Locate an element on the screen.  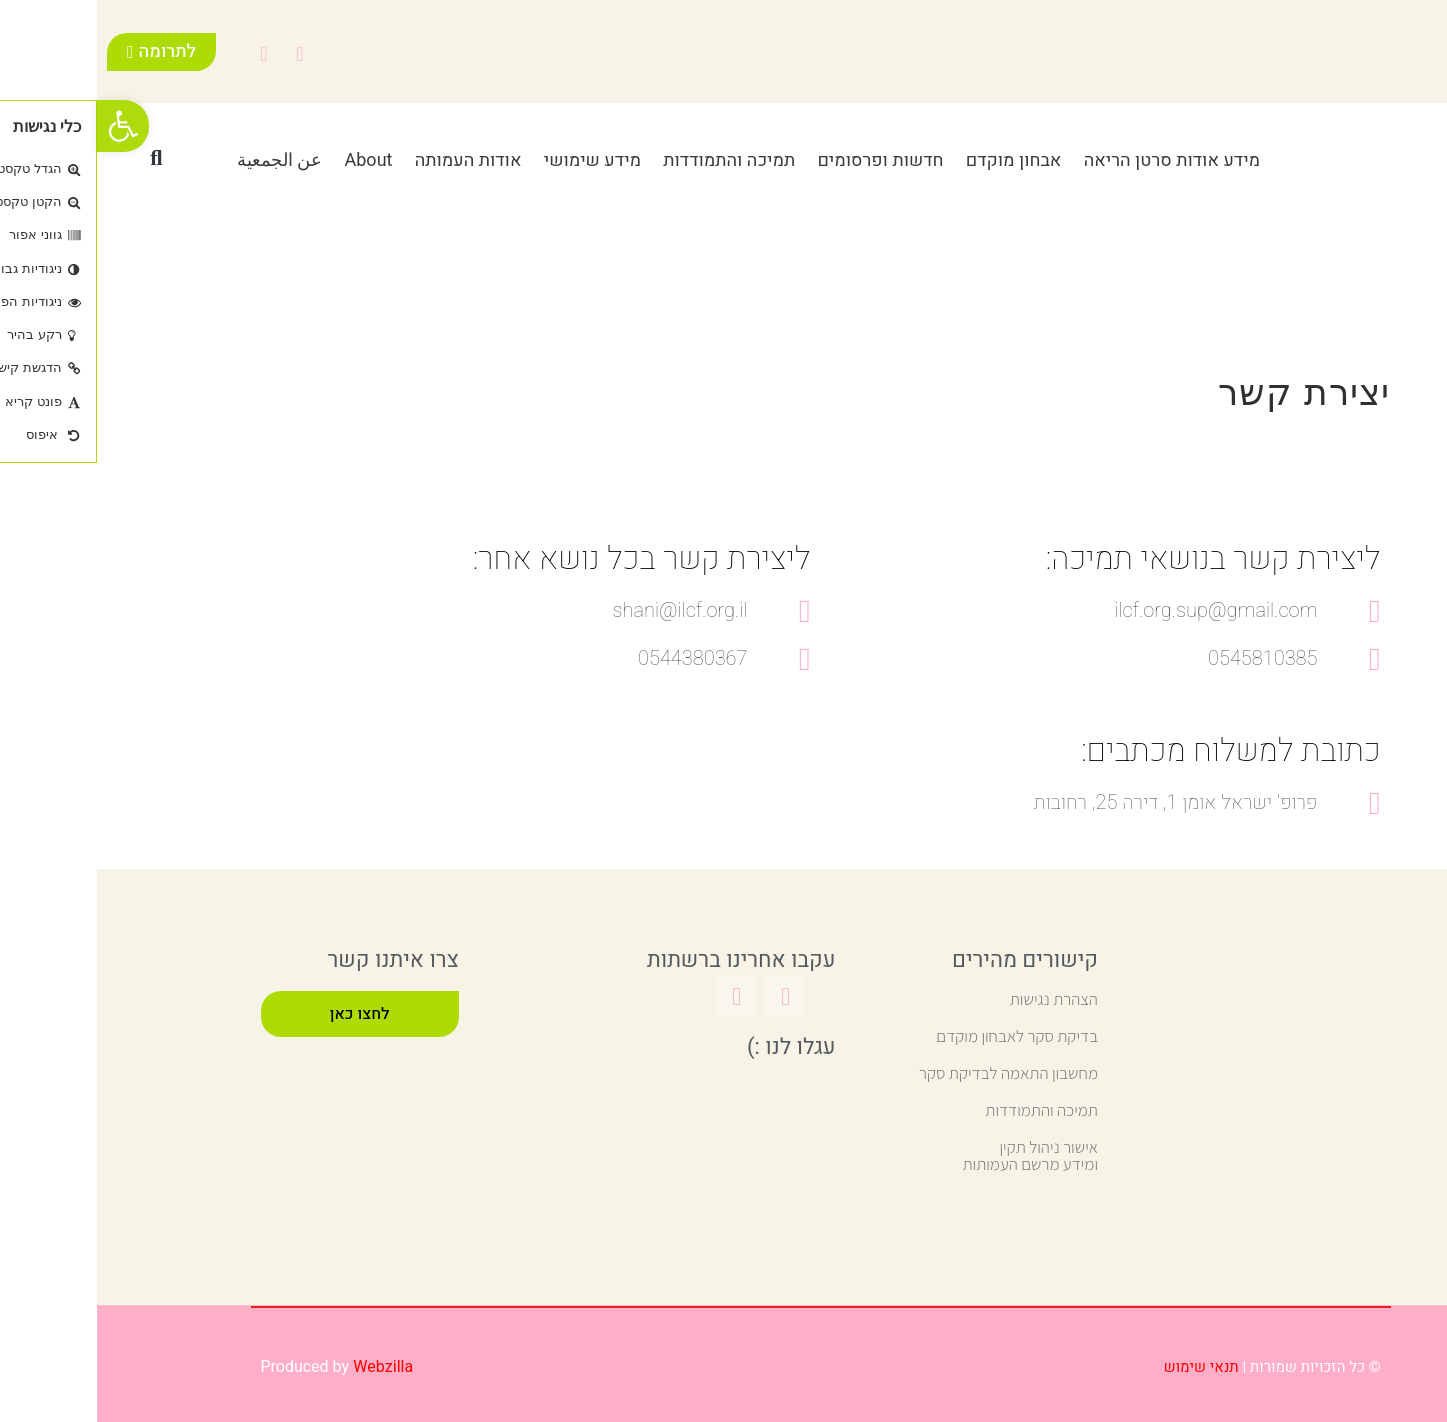
מידע אודות סרטן הריאה is located at coordinates (1075, 160).